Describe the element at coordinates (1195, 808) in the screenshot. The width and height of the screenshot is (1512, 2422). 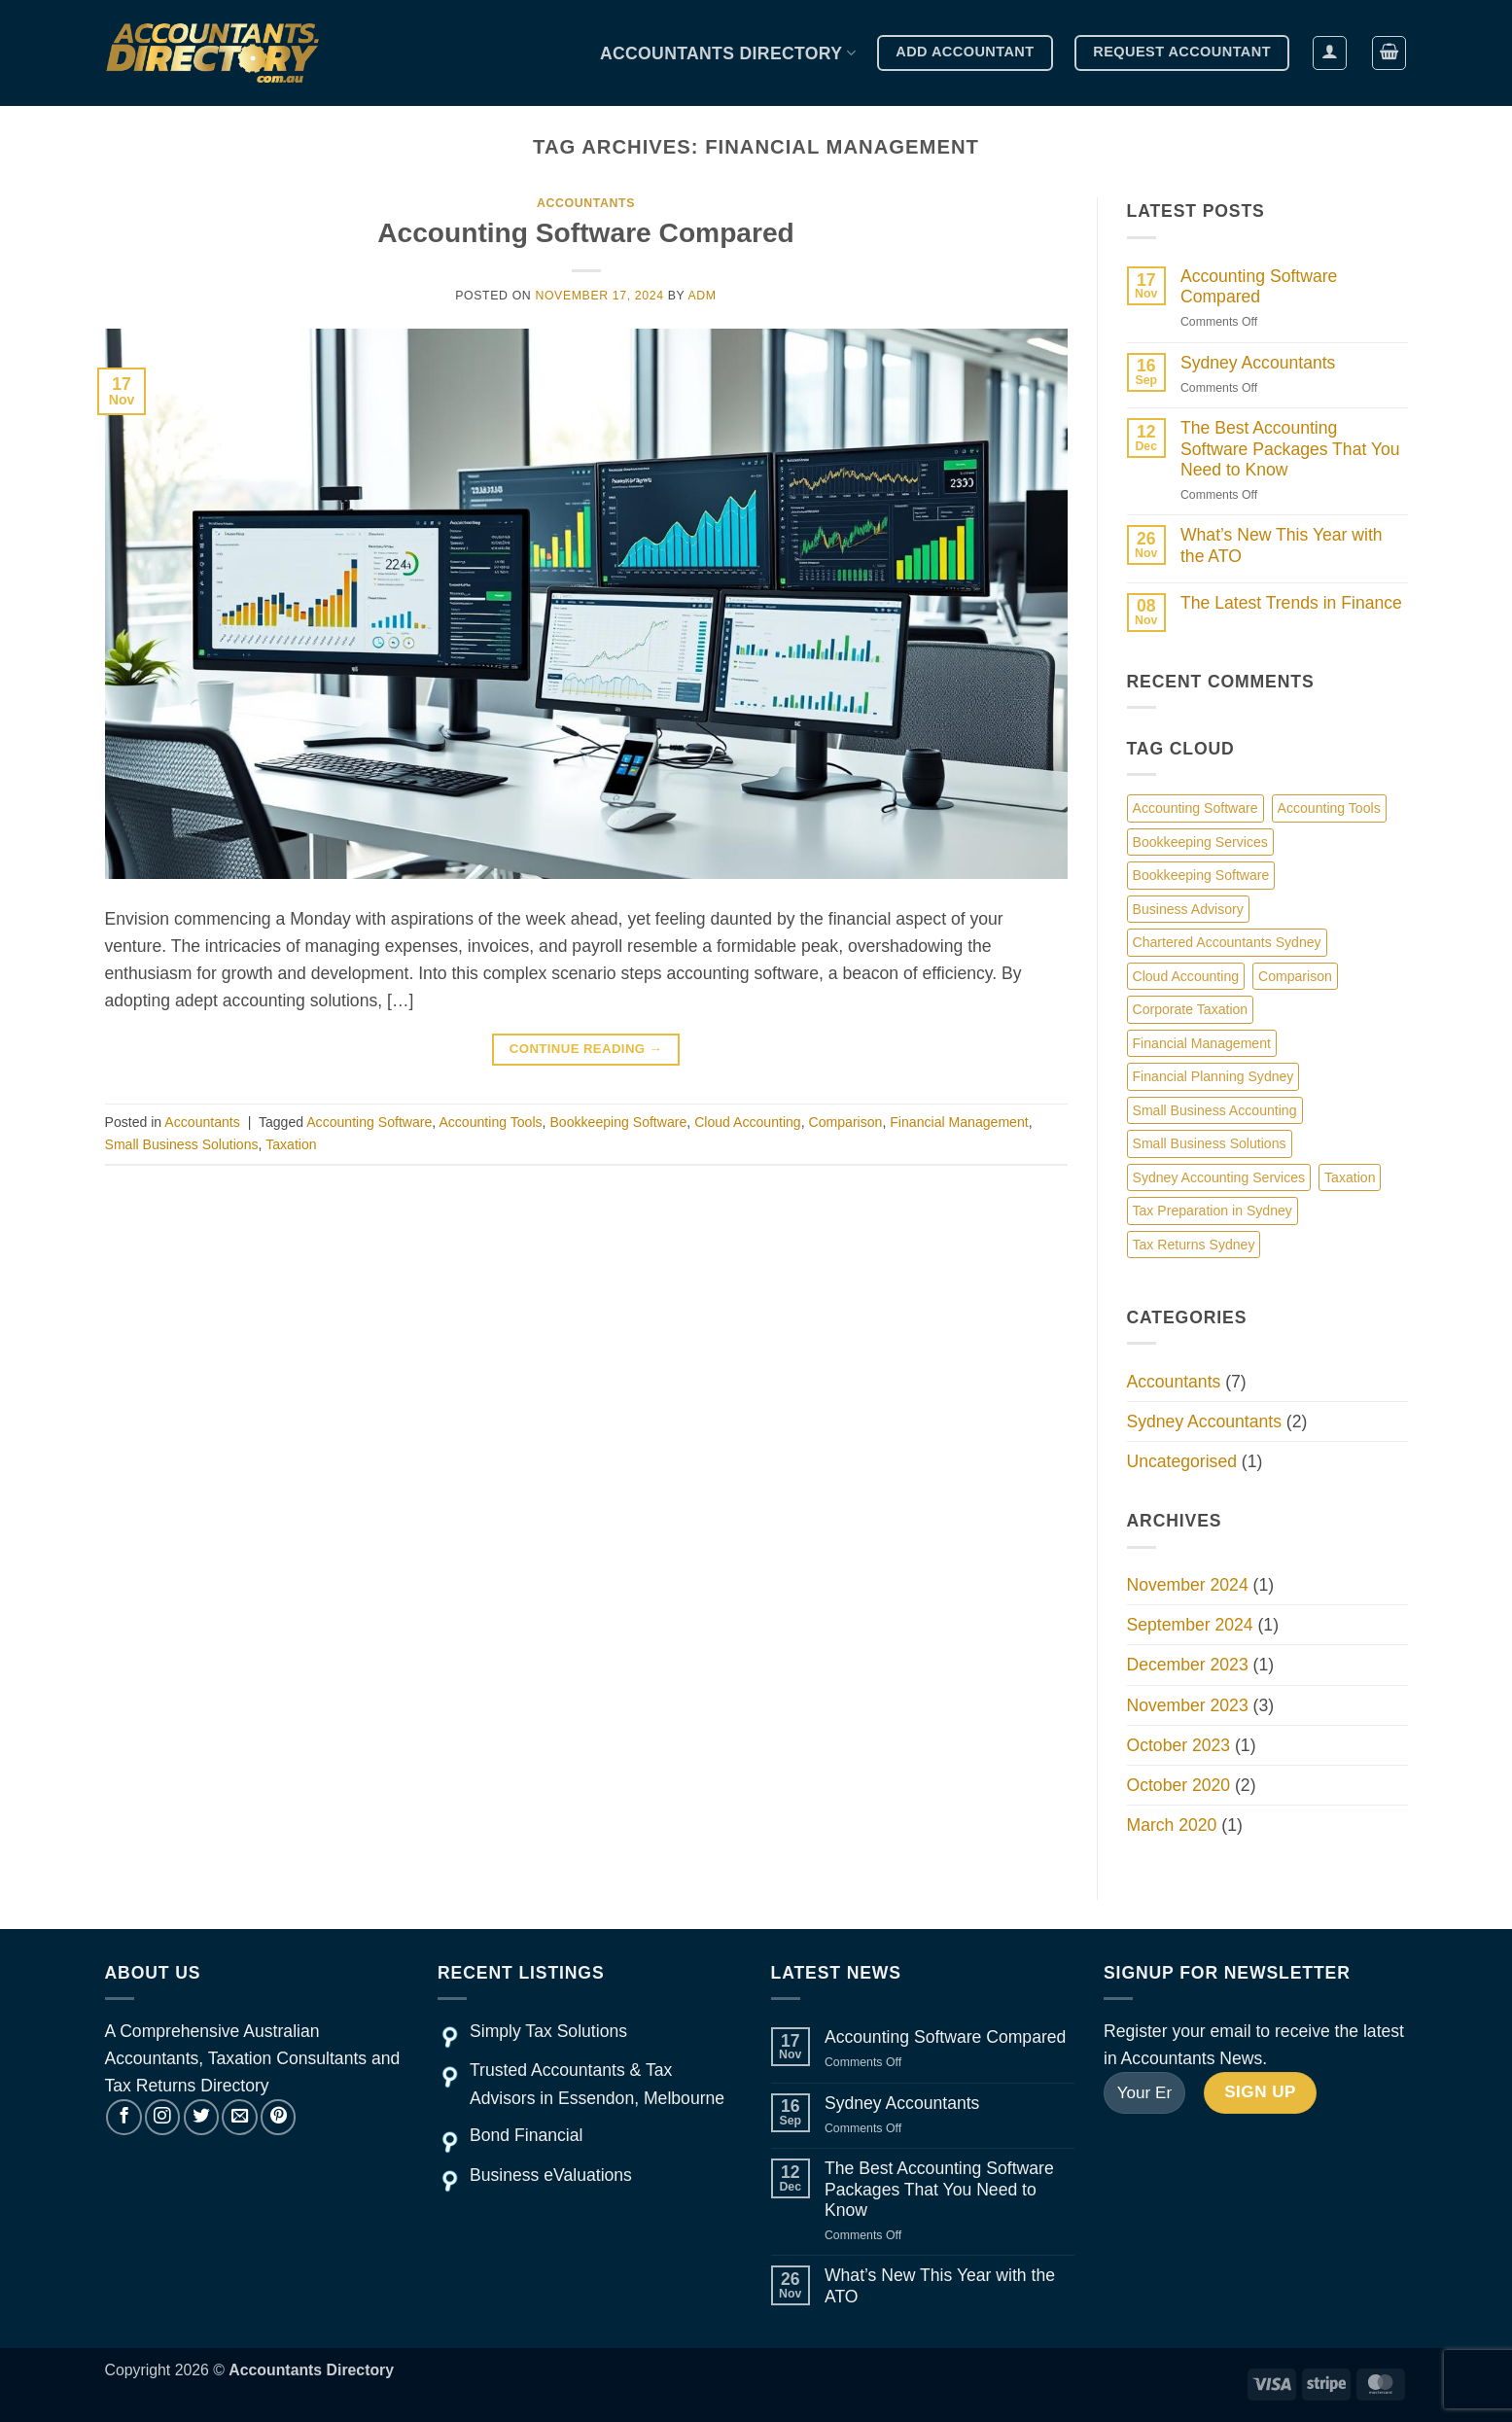
I see `Accounting Software [Accounting Software (1 item)]` at that location.